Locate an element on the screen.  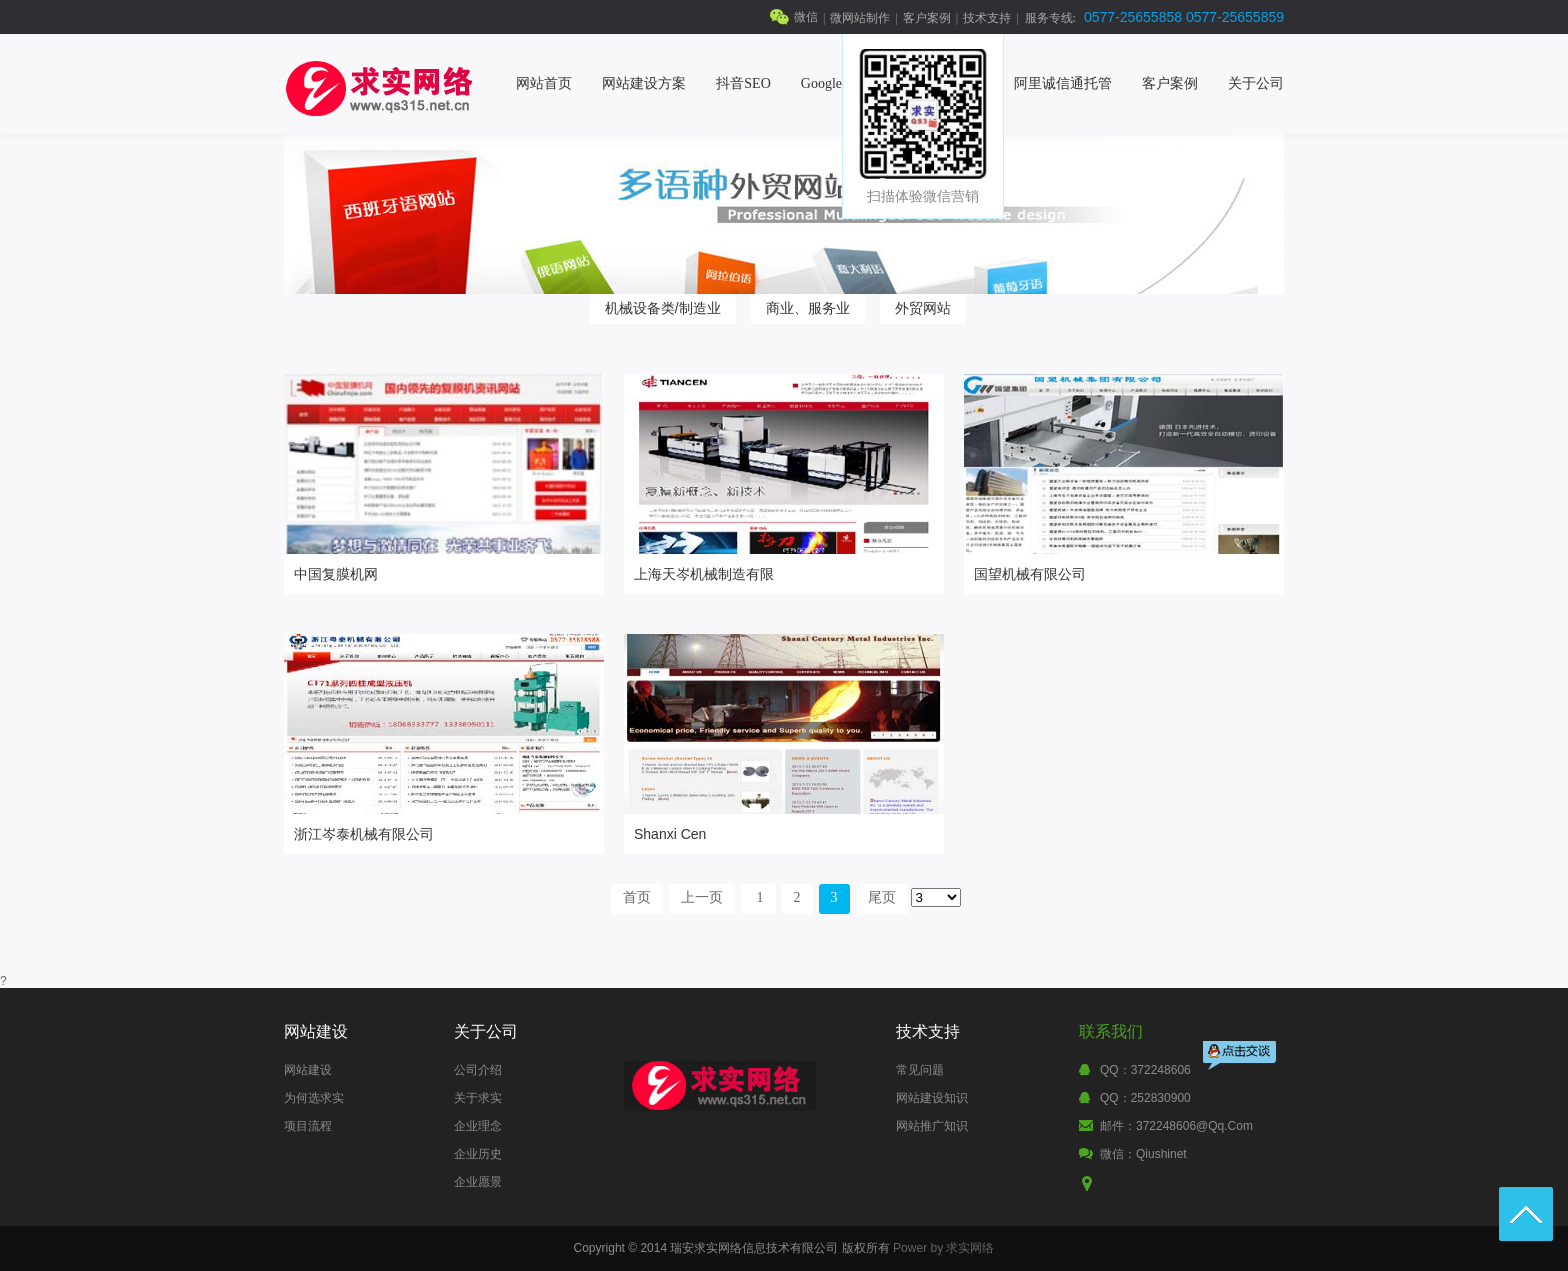
网站首页 is located at coordinates (544, 83).